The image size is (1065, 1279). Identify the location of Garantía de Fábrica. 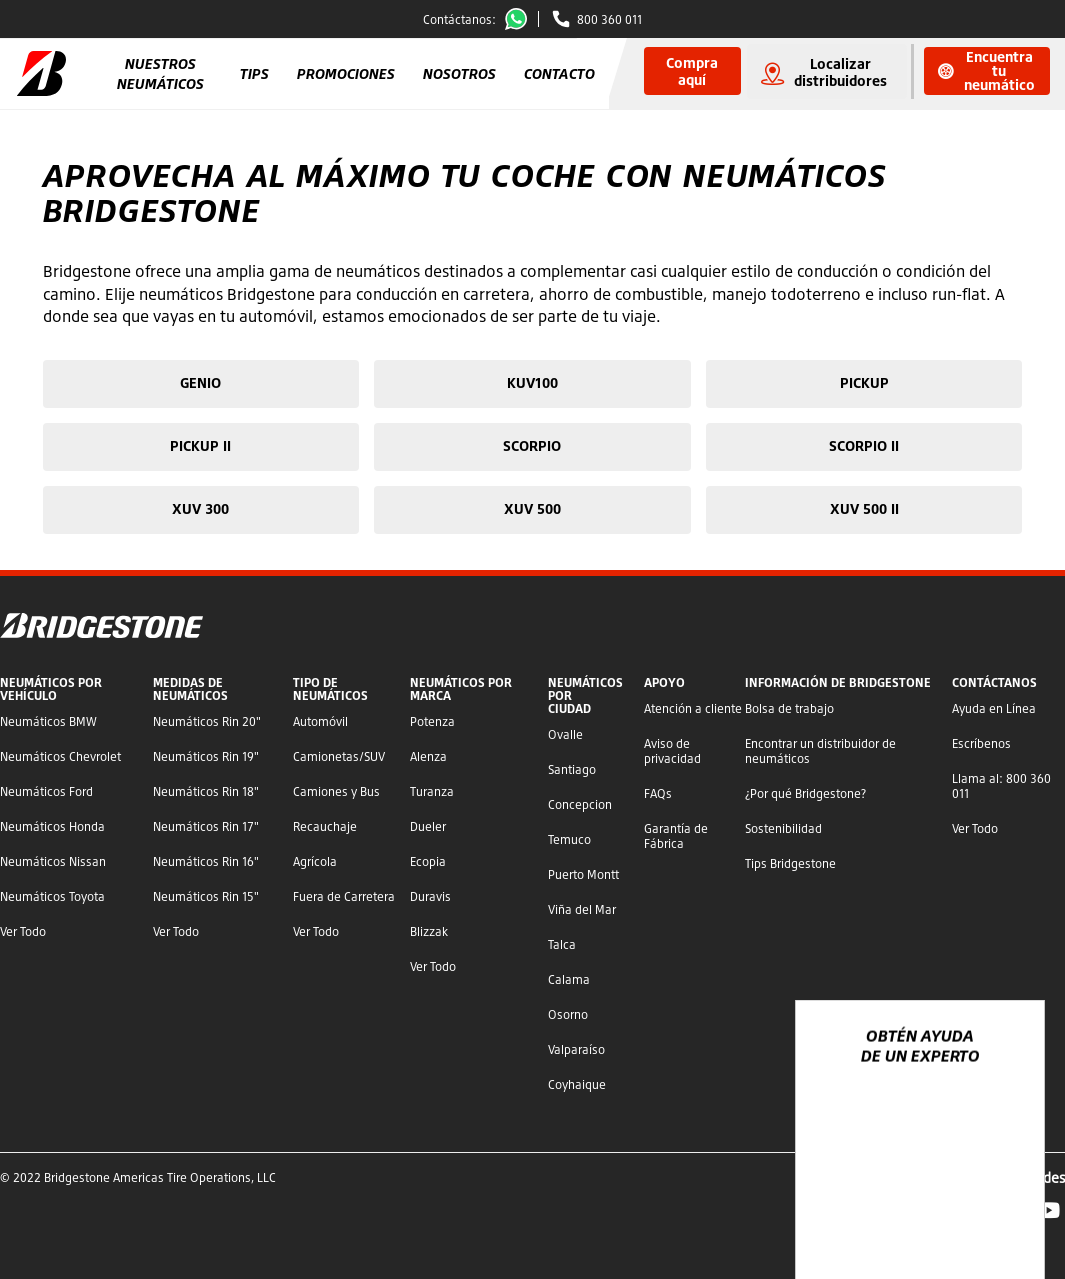
(676, 836).